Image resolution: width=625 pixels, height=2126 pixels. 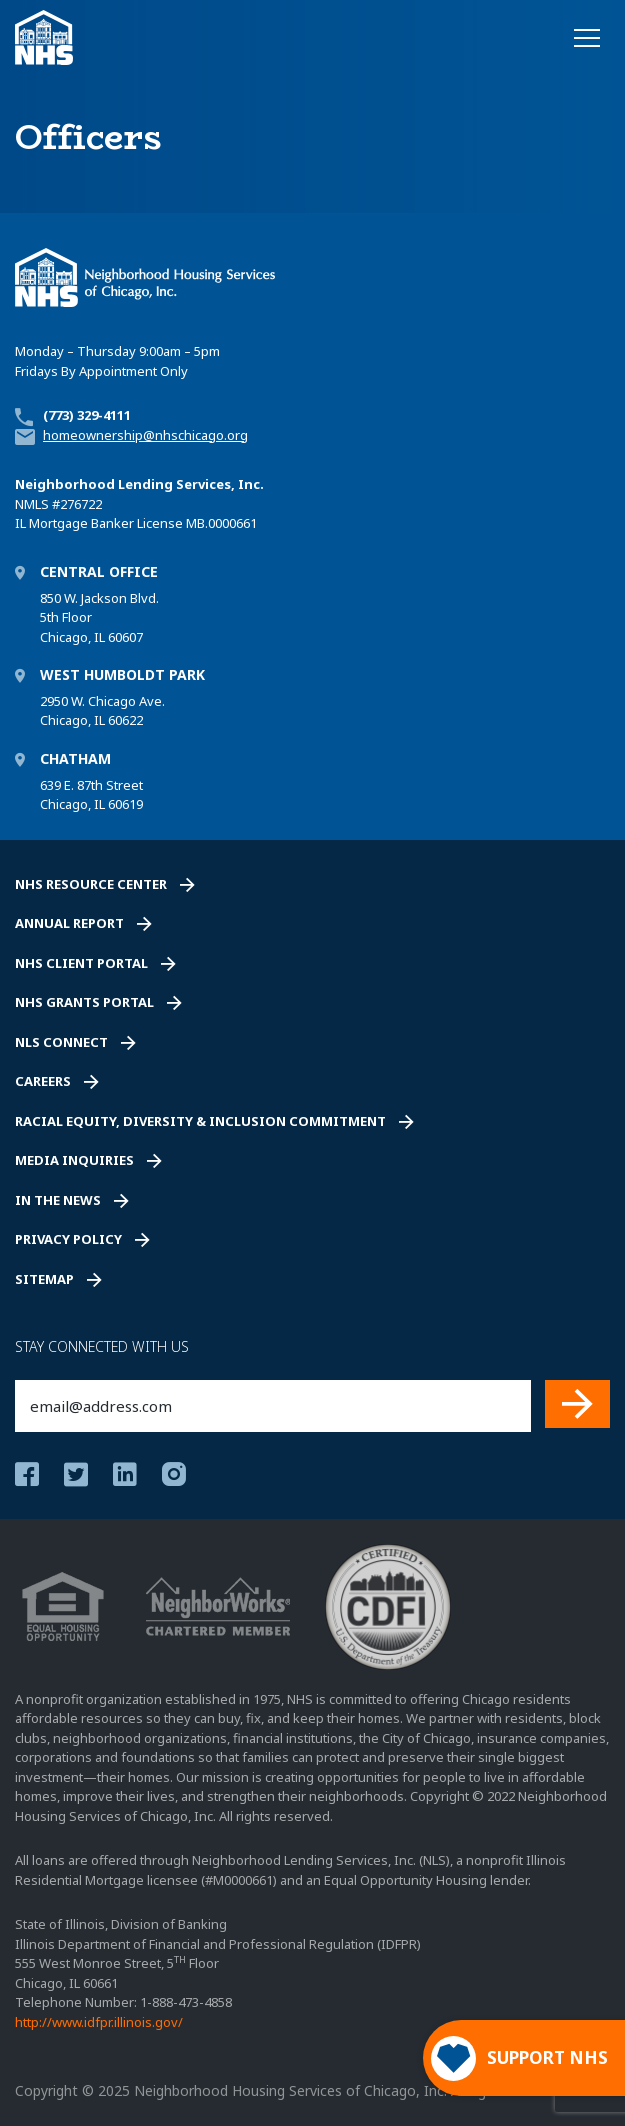 I want to click on NHS Resource Center, so click(x=91, y=884).